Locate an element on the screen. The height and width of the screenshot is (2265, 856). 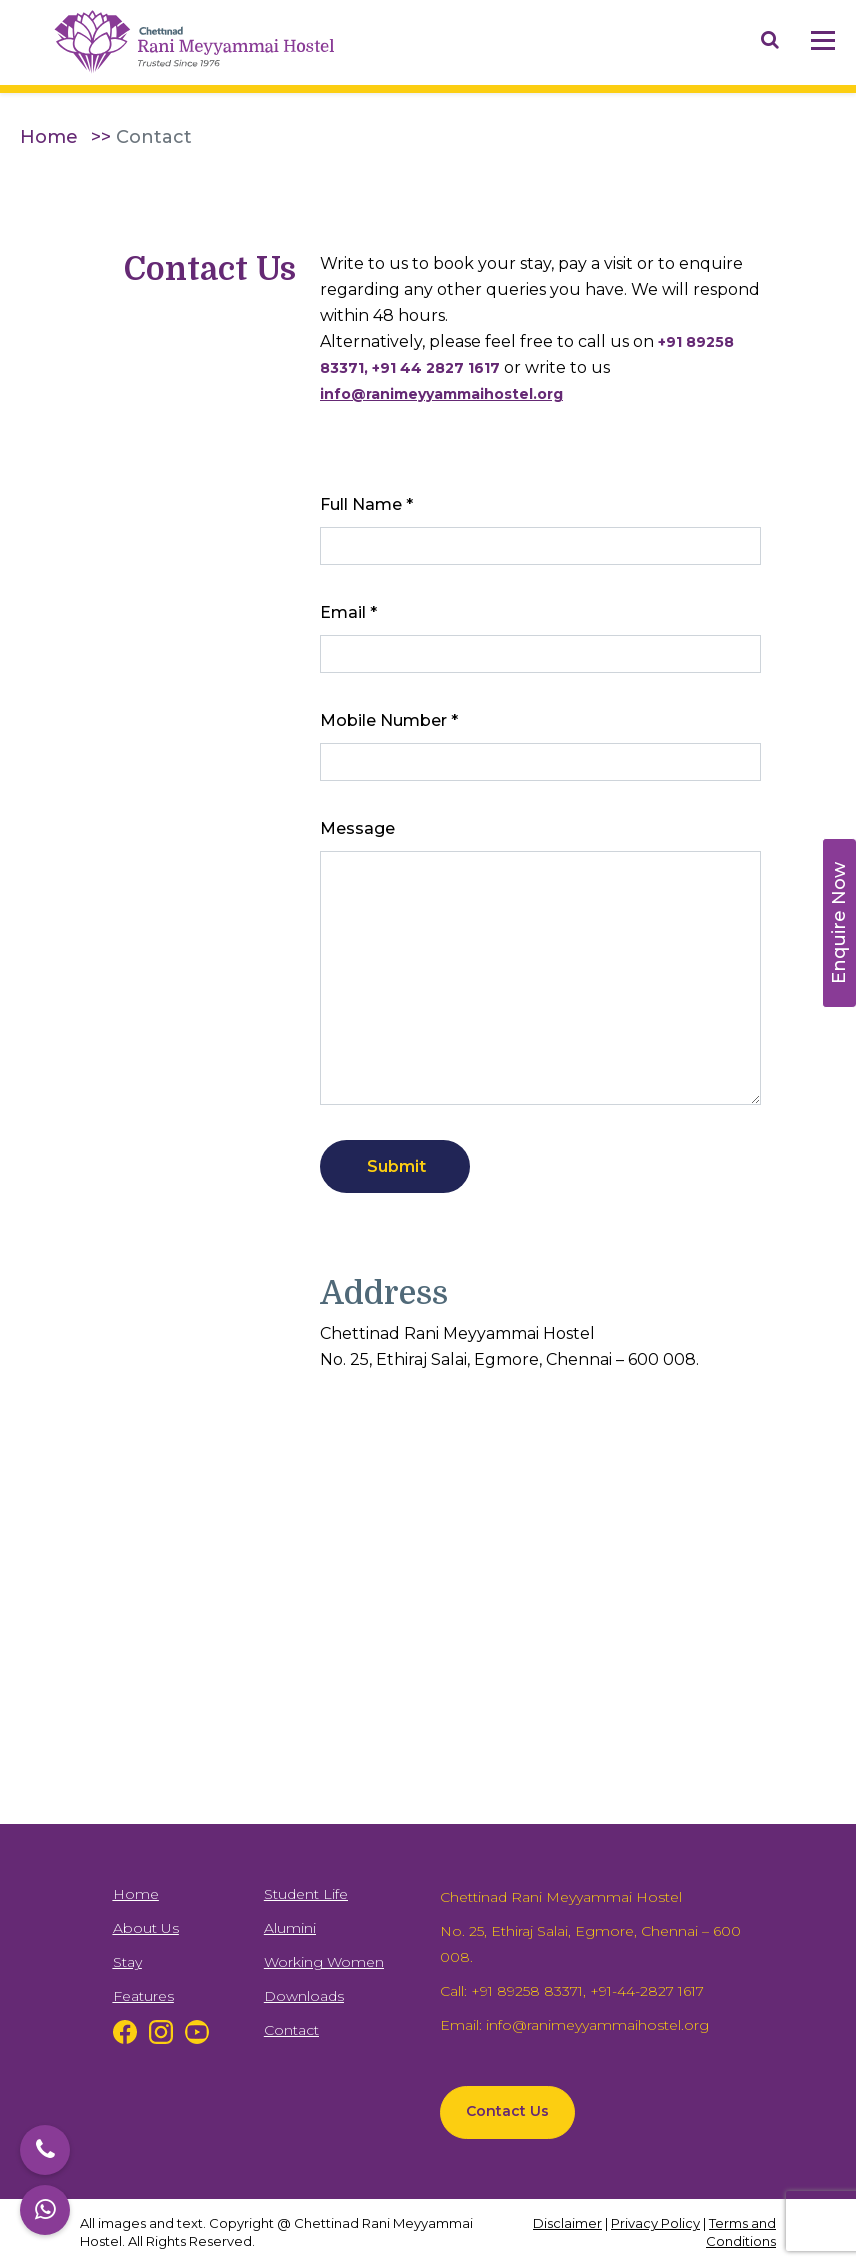
Privacy Policy is located at coordinates (655, 2223).